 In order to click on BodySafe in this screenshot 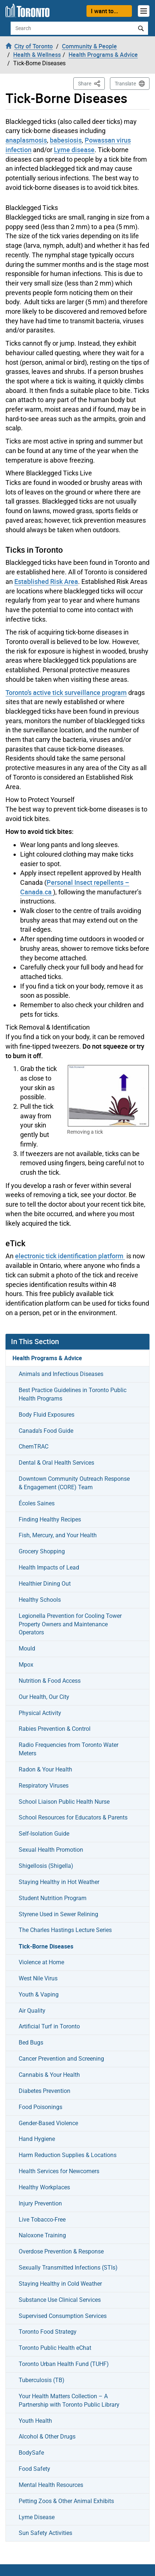, I will do `click(31, 2452)`.